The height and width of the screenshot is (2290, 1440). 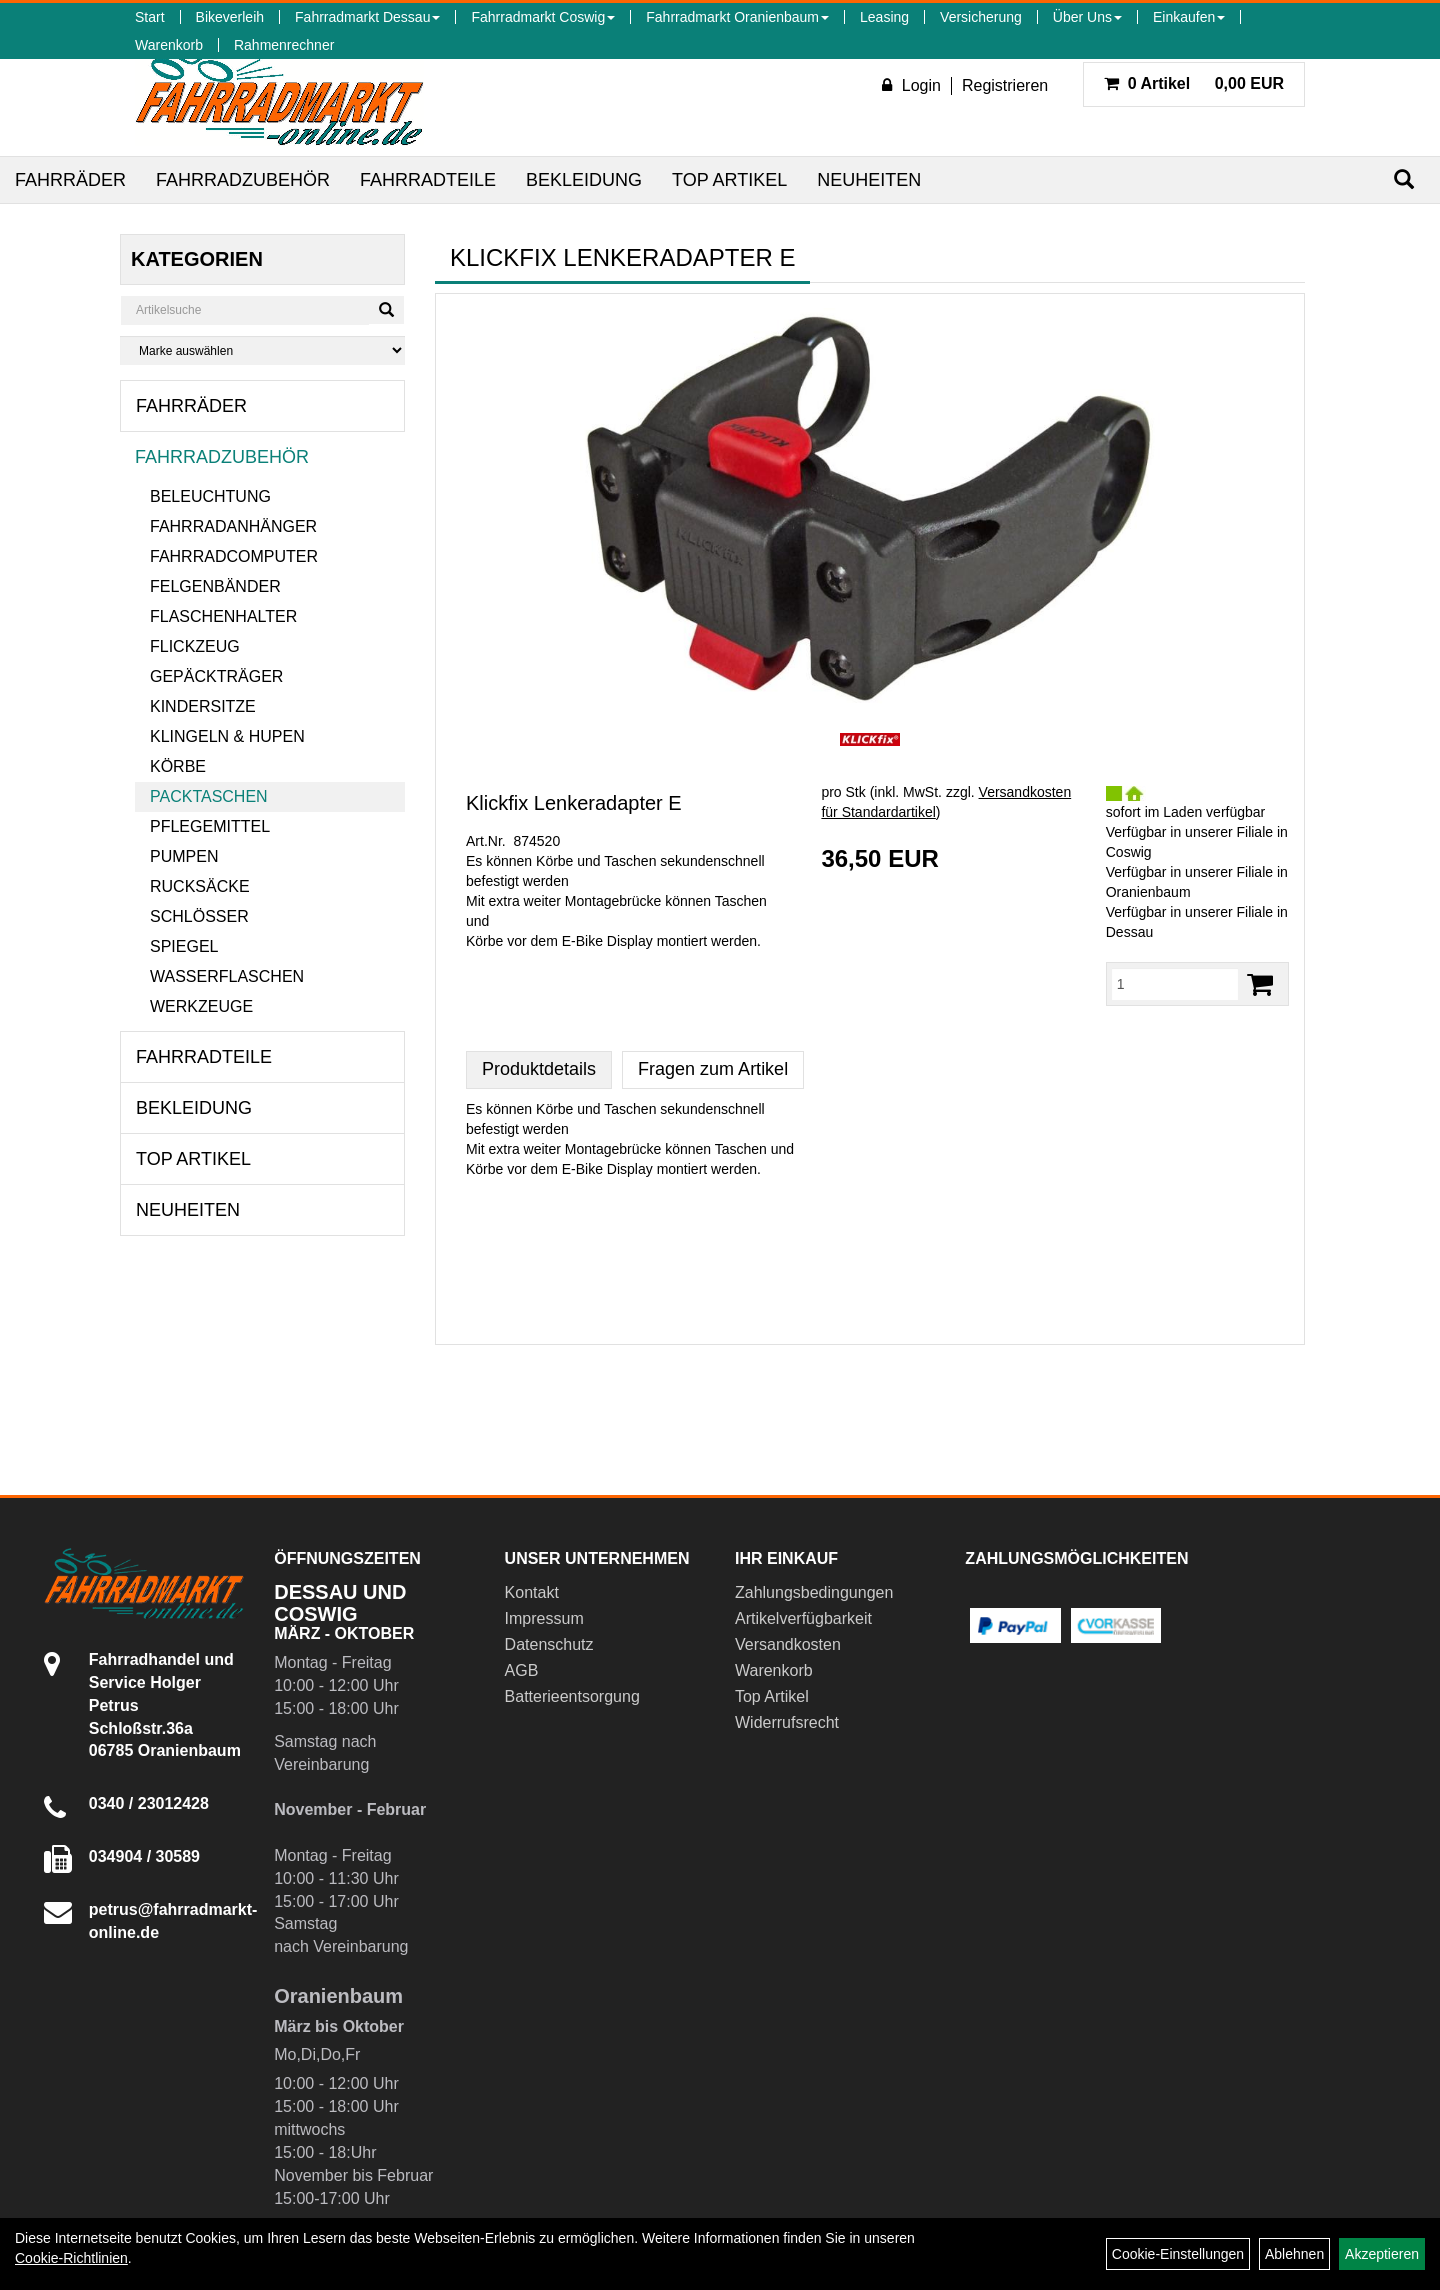 I want to click on 0,00 EUR, so click(x=1194, y=83).